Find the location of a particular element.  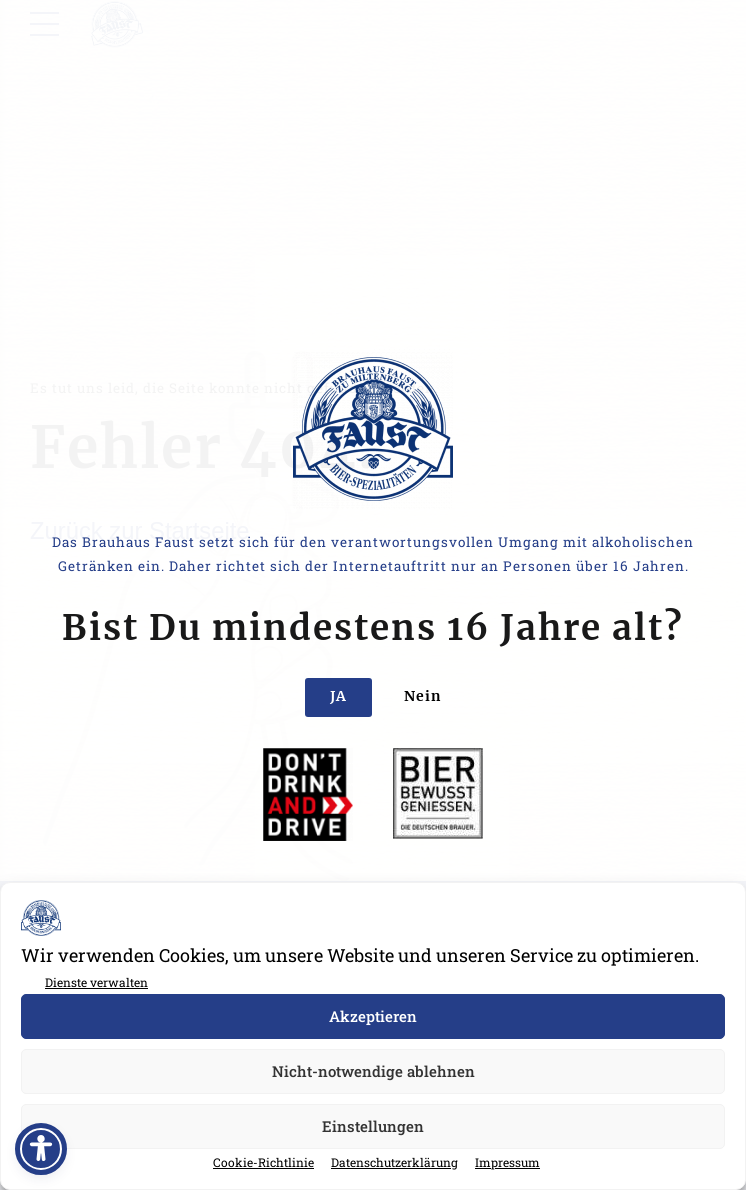

Dienste verwalten is located at coordinates (96, 982).